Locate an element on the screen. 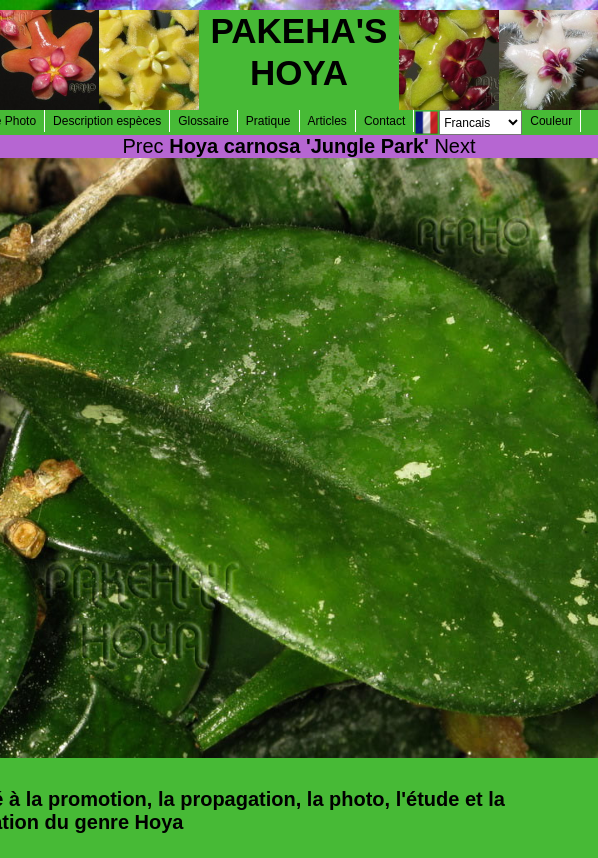 This screenshot has height=858, width=598. Prec is located at coordinates (143, 146).